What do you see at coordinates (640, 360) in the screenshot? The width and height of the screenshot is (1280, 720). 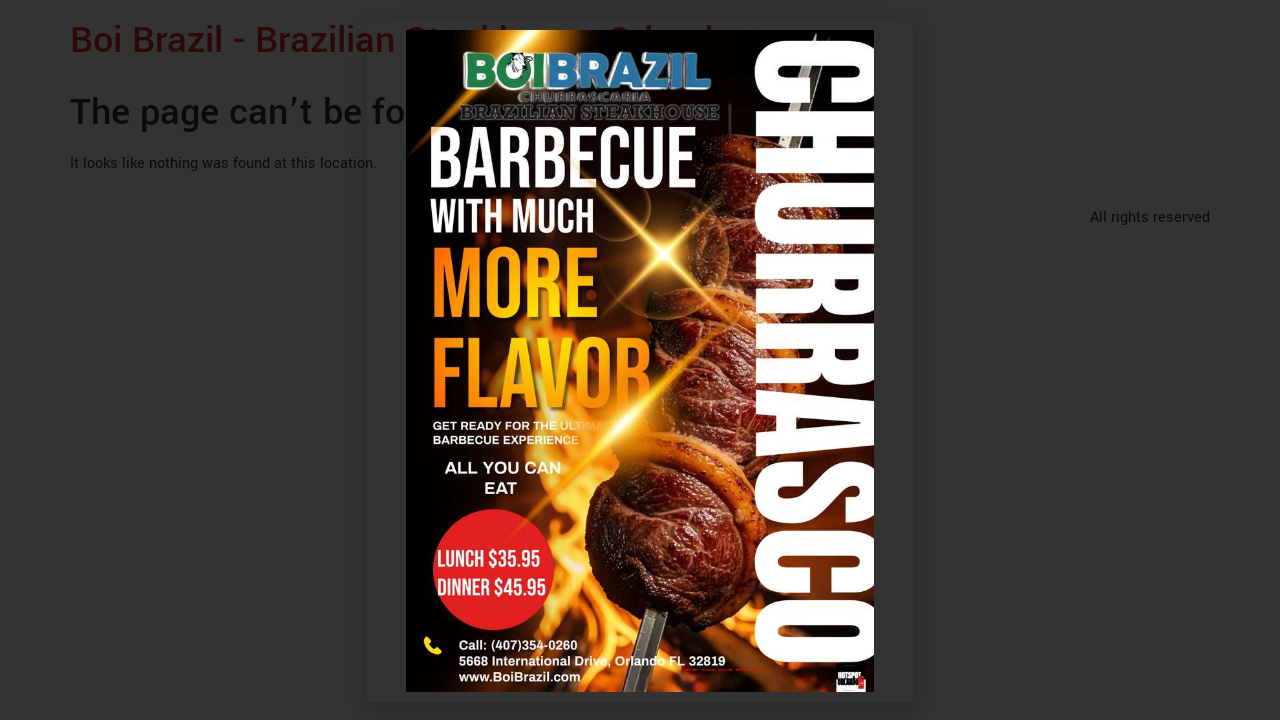 I see `[document]` at bounding box center [640, 360].